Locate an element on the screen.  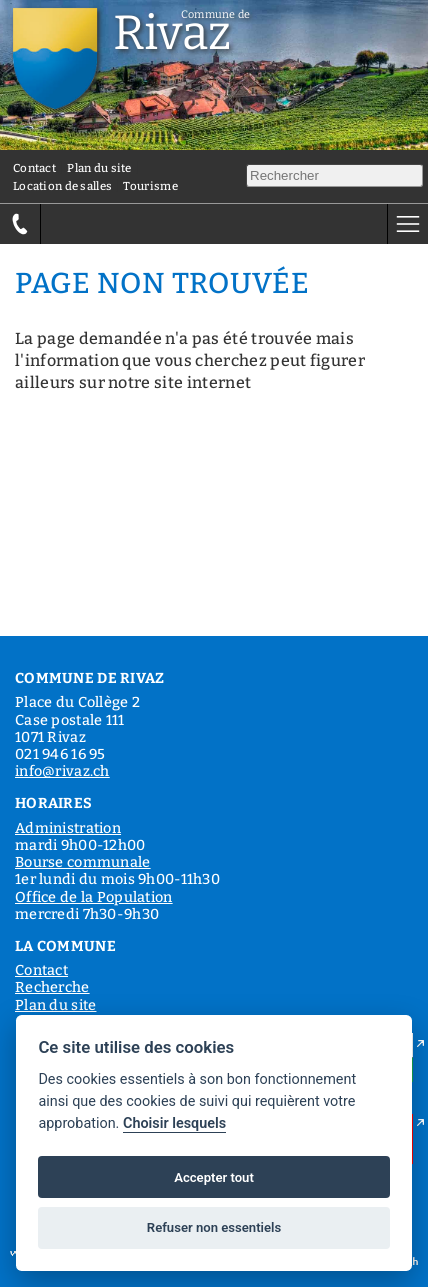
Location de salles is located at coordinates (62, 186).